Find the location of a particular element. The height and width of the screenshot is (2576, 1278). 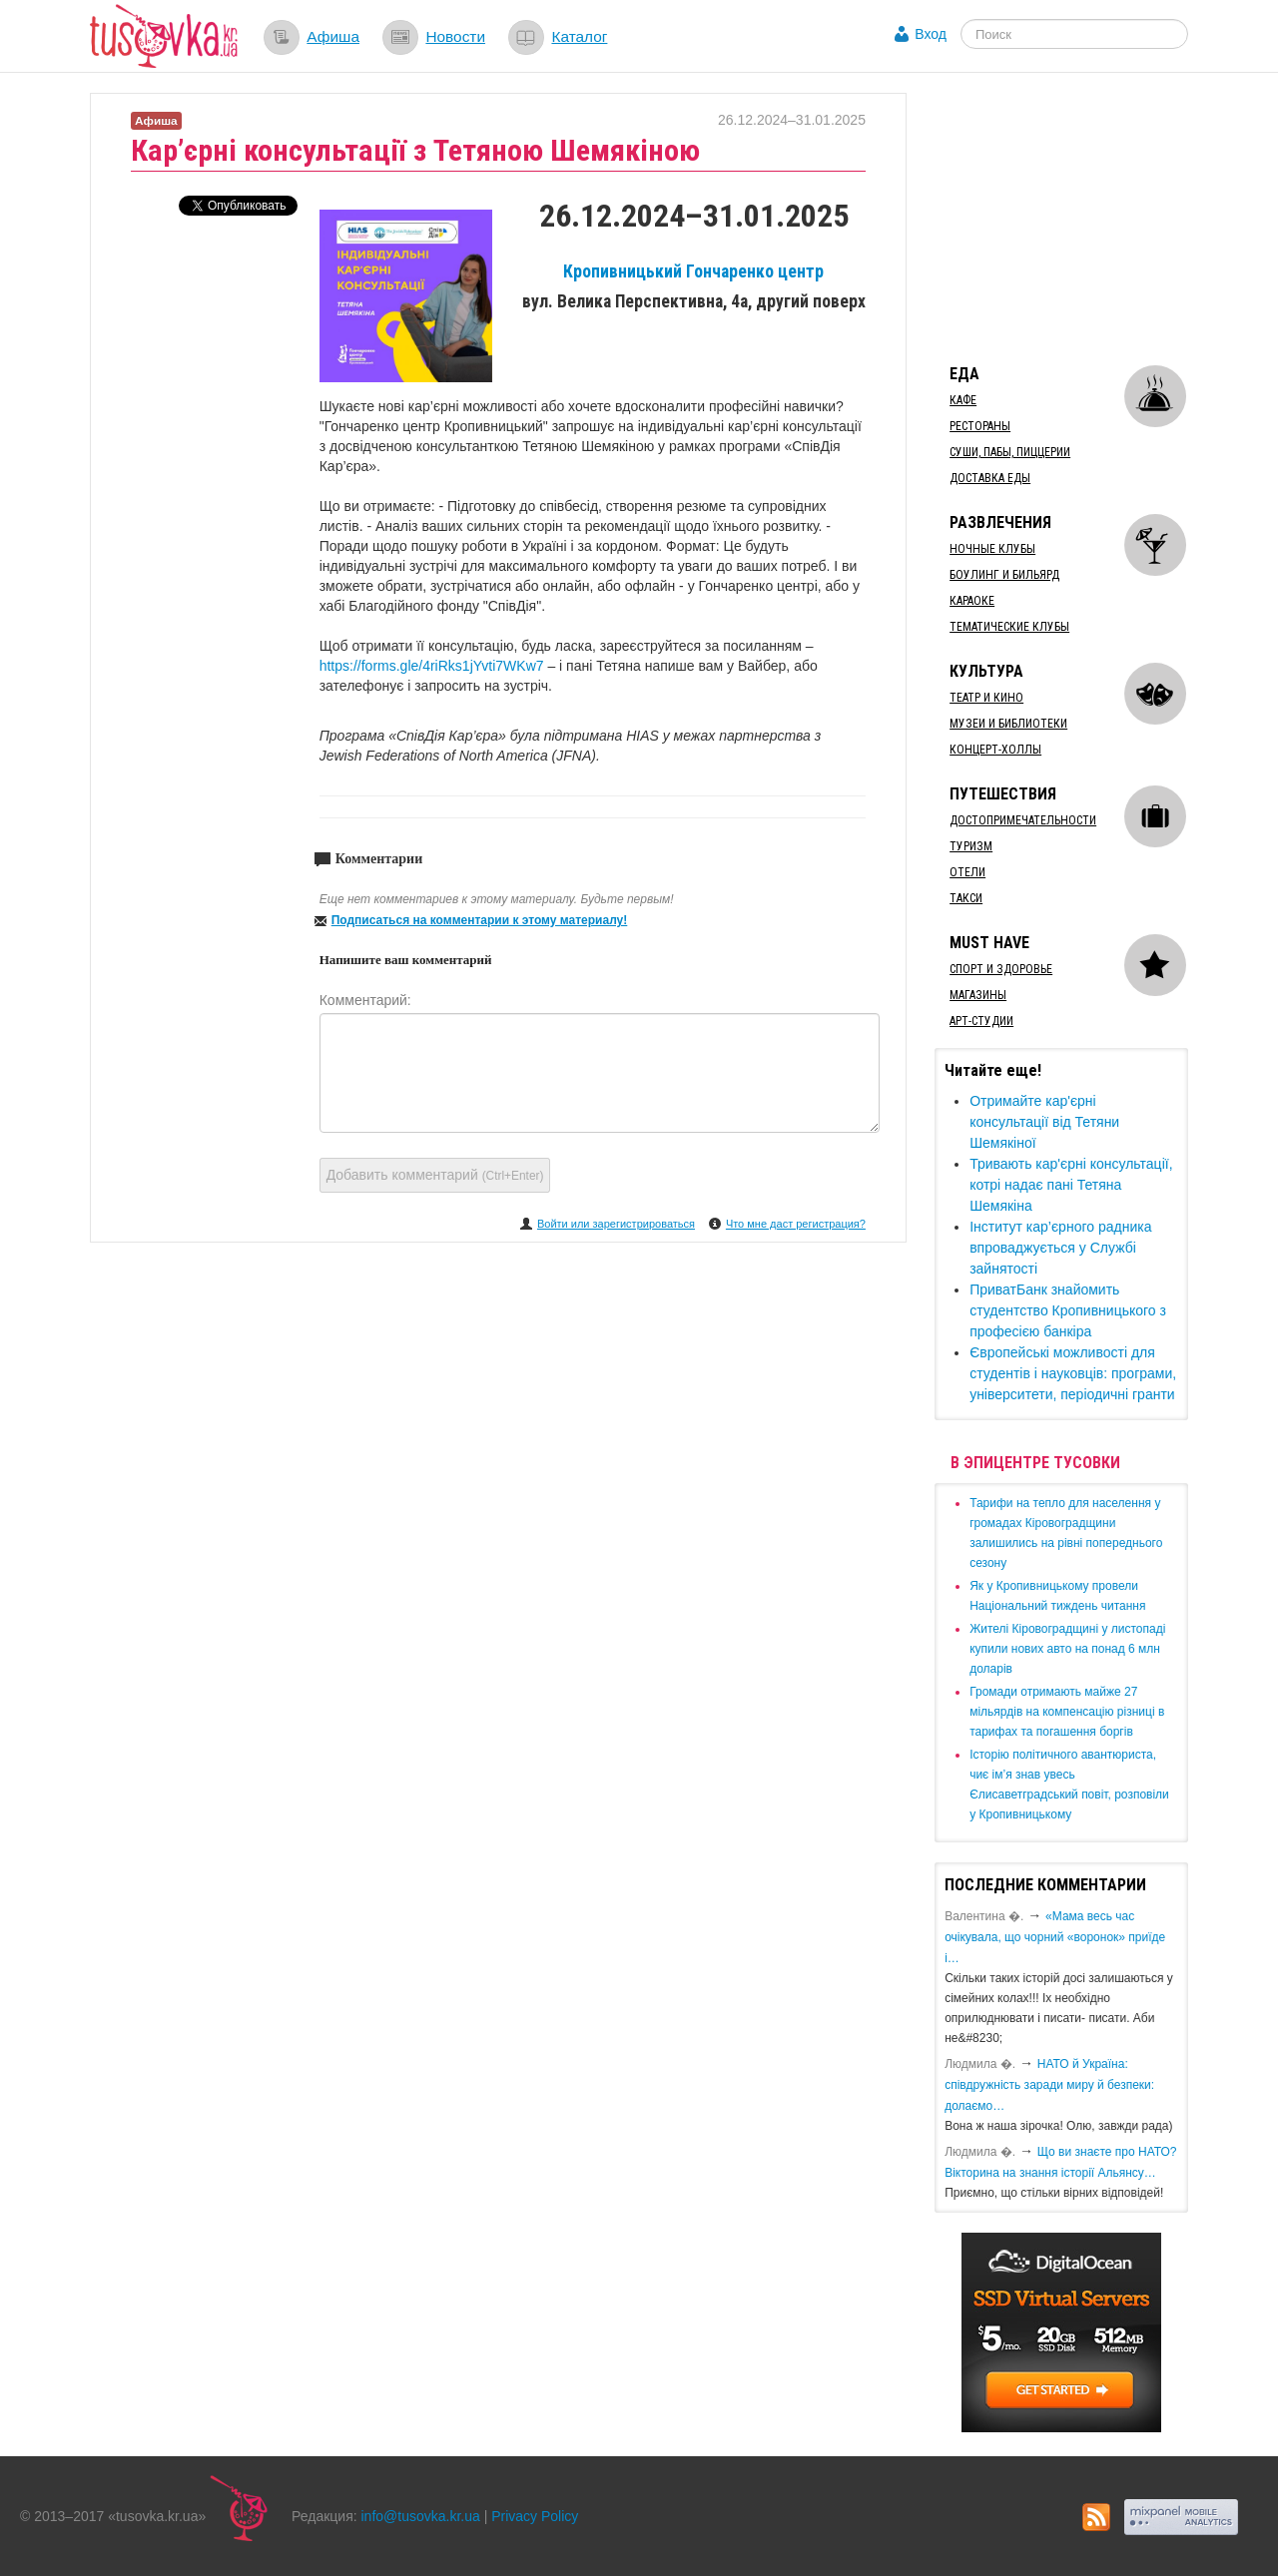

Такси is located at coordinates (966, 898).